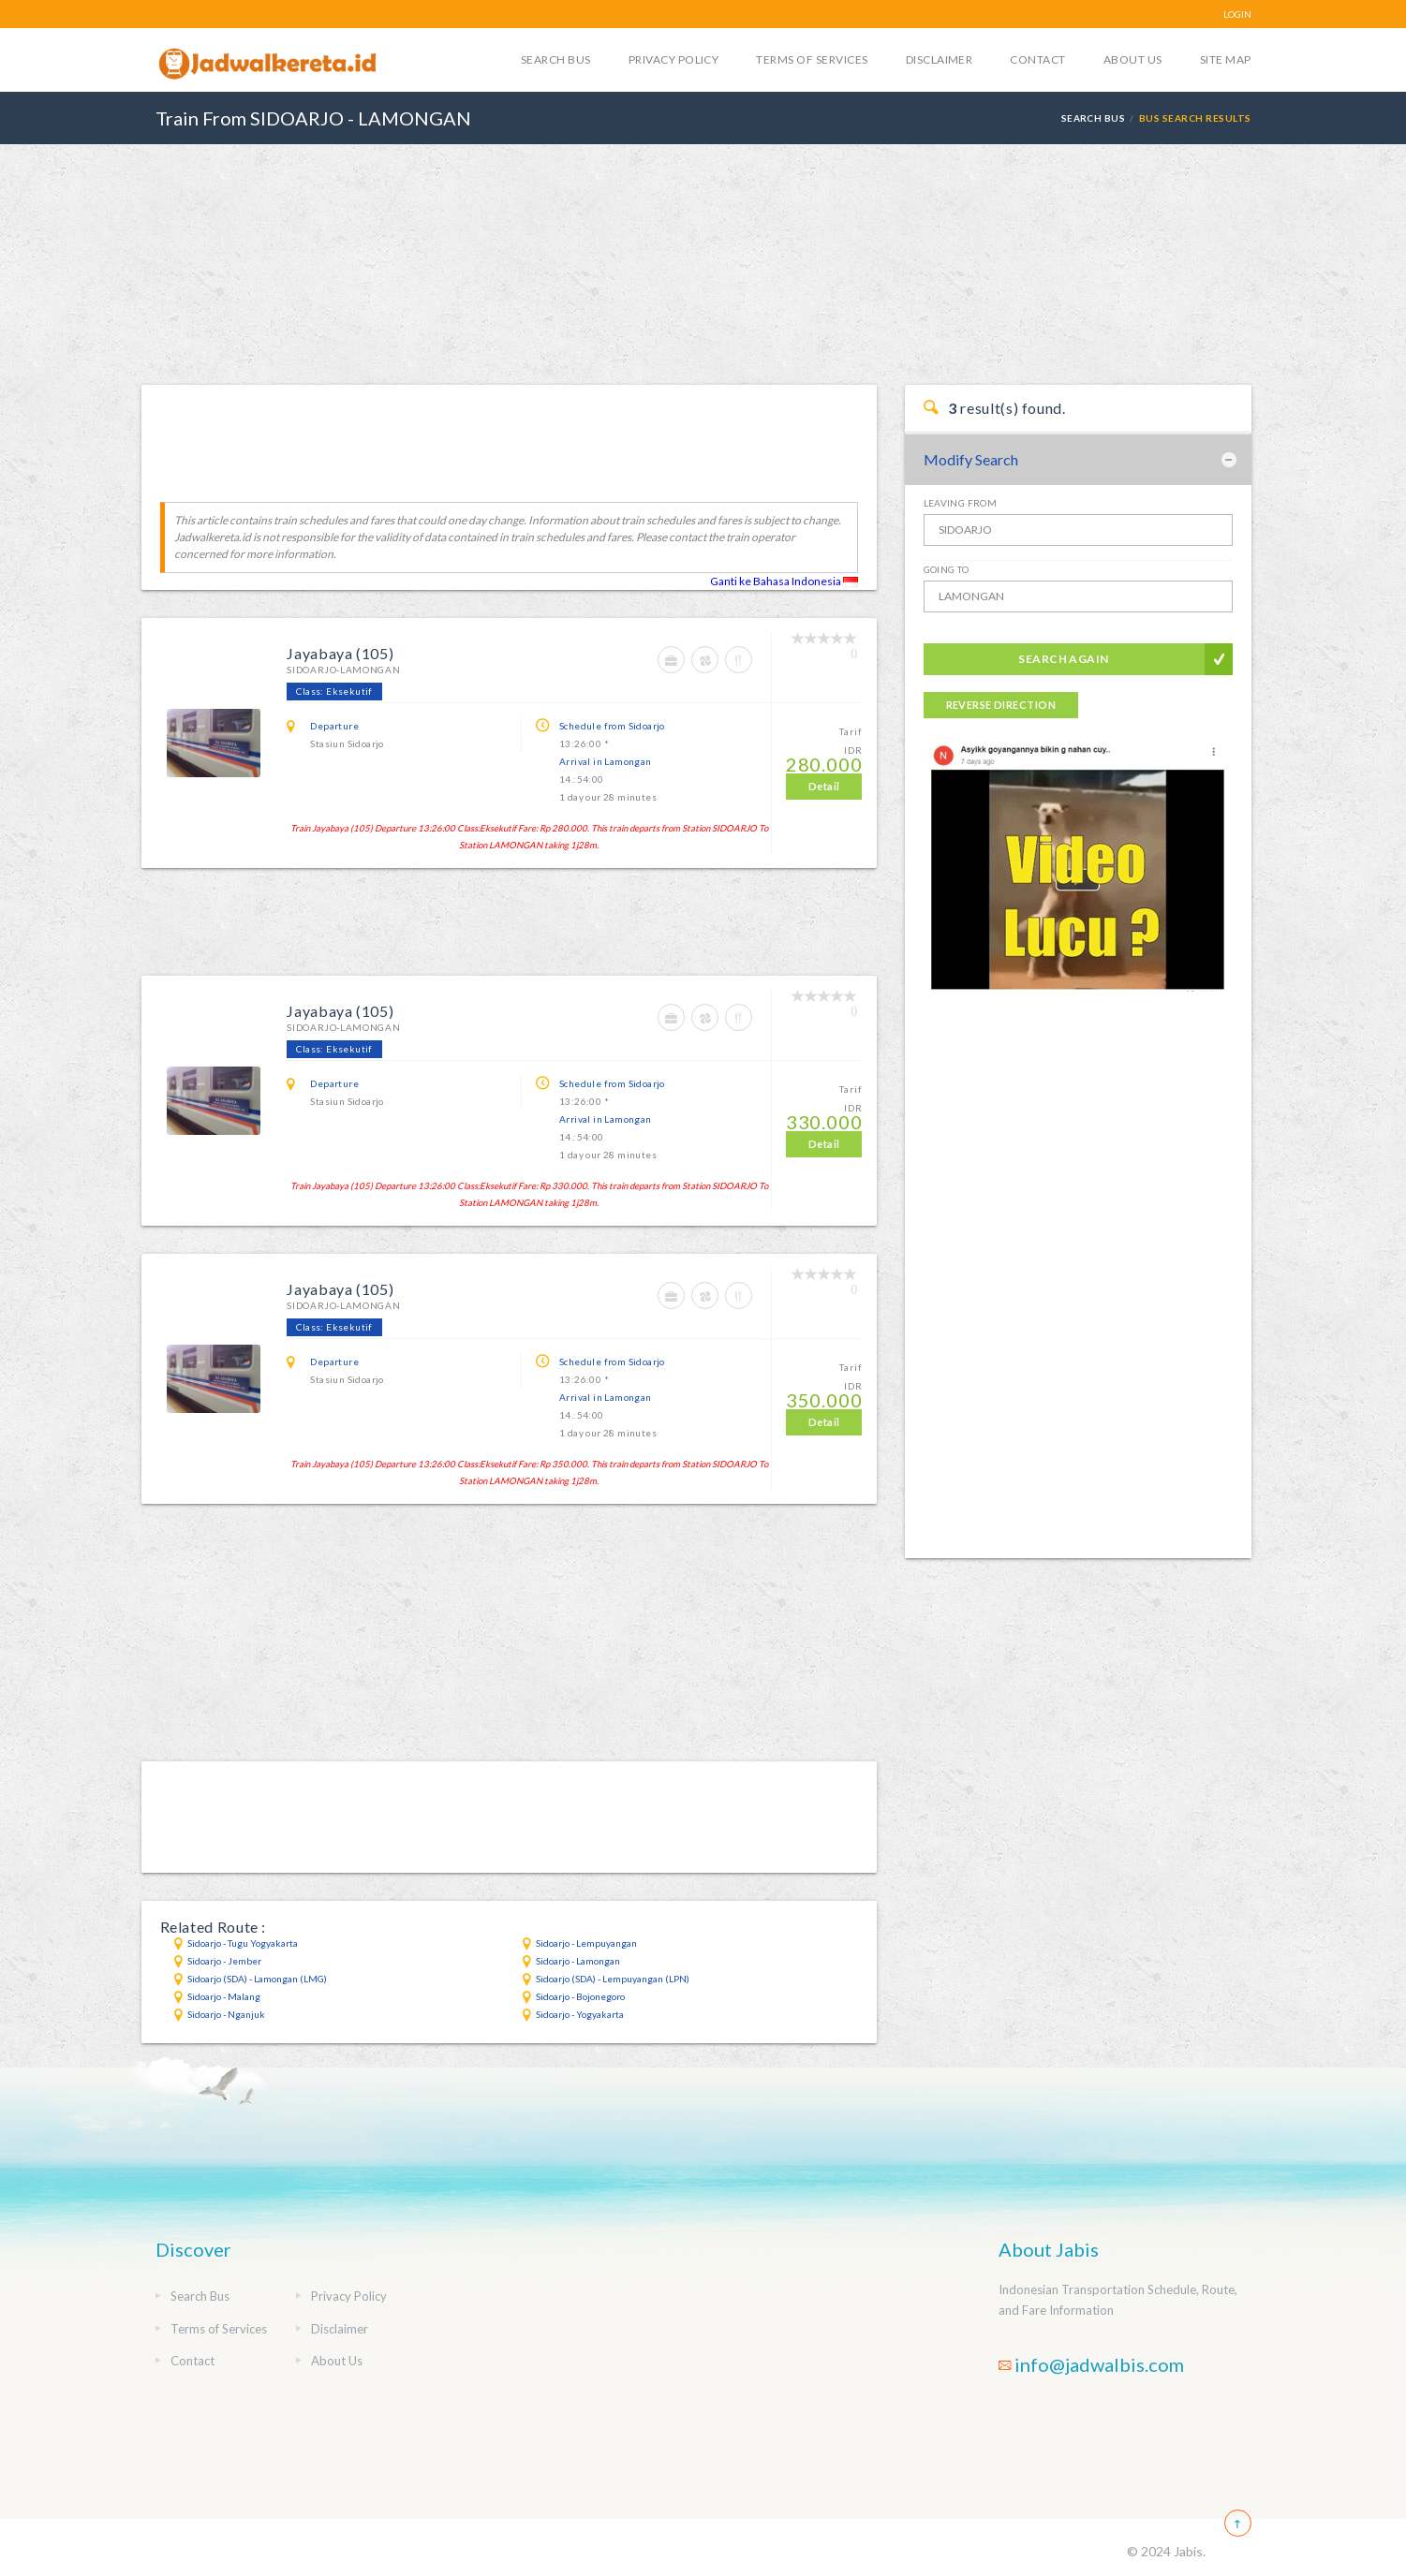  I want to click on [Advertisement], so click(703, 263).